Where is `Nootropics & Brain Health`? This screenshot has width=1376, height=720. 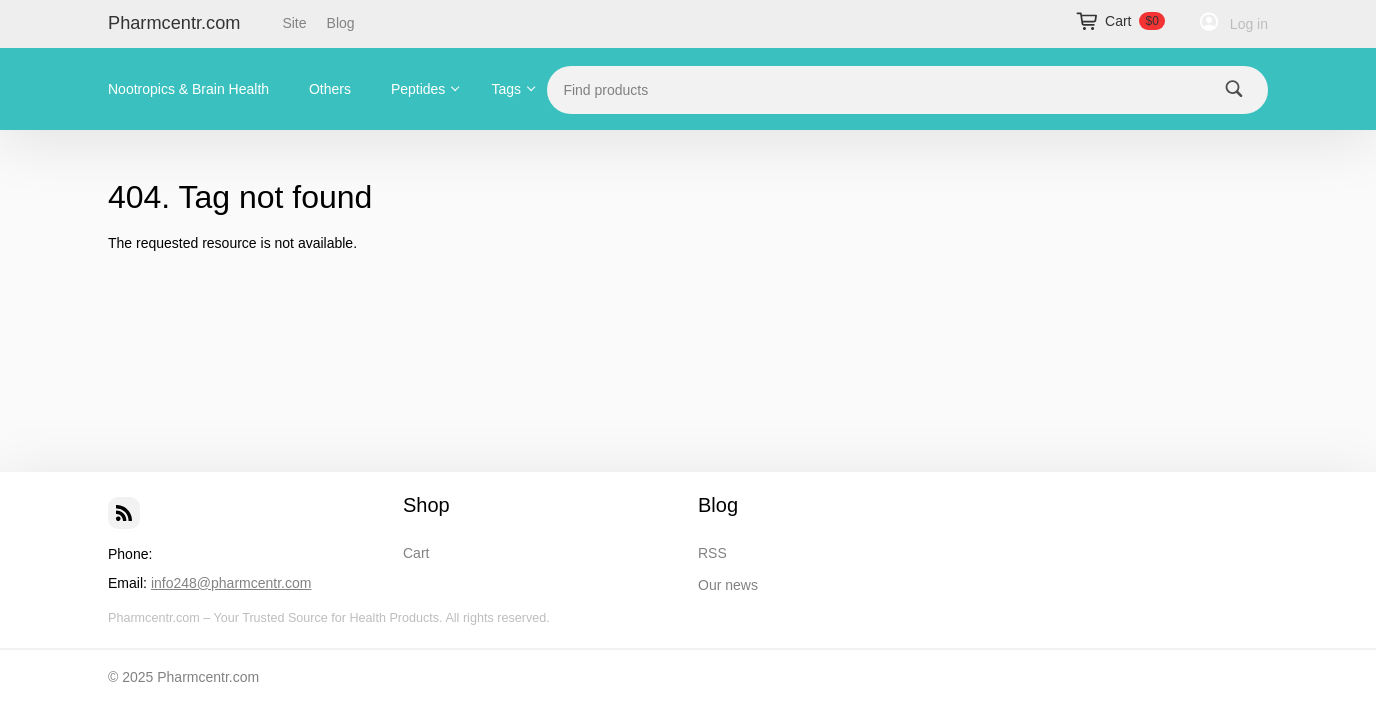 Nootropics & Brain Health is located at coordinates (188, 89).